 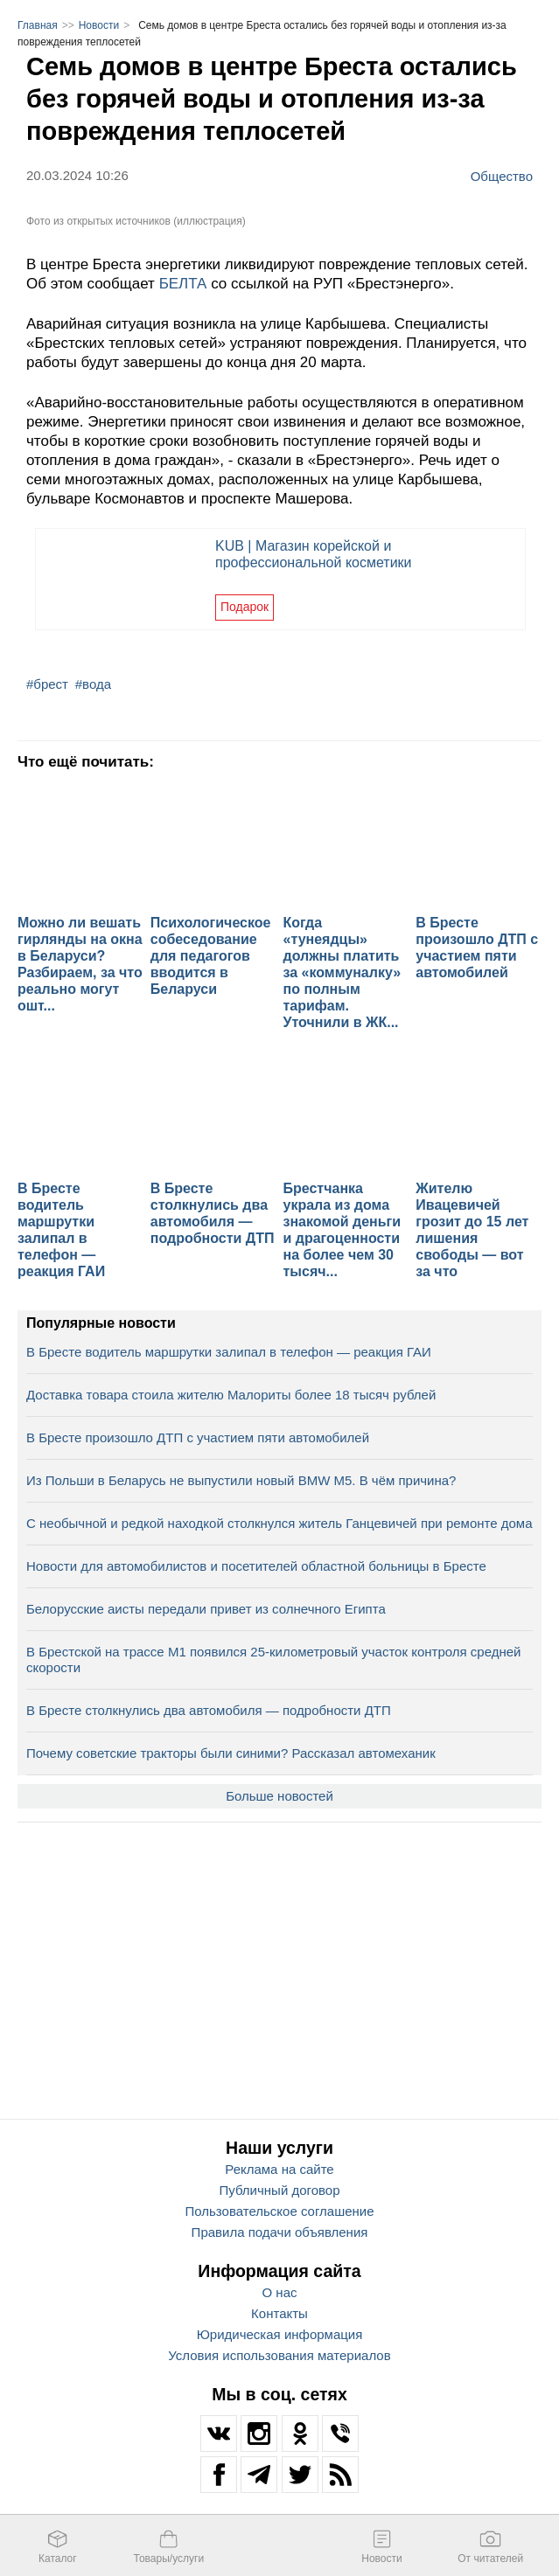 I want to click on В Бресте столкнулись два автомобиля — подробности ДТП, so click(x=208, y=1710).